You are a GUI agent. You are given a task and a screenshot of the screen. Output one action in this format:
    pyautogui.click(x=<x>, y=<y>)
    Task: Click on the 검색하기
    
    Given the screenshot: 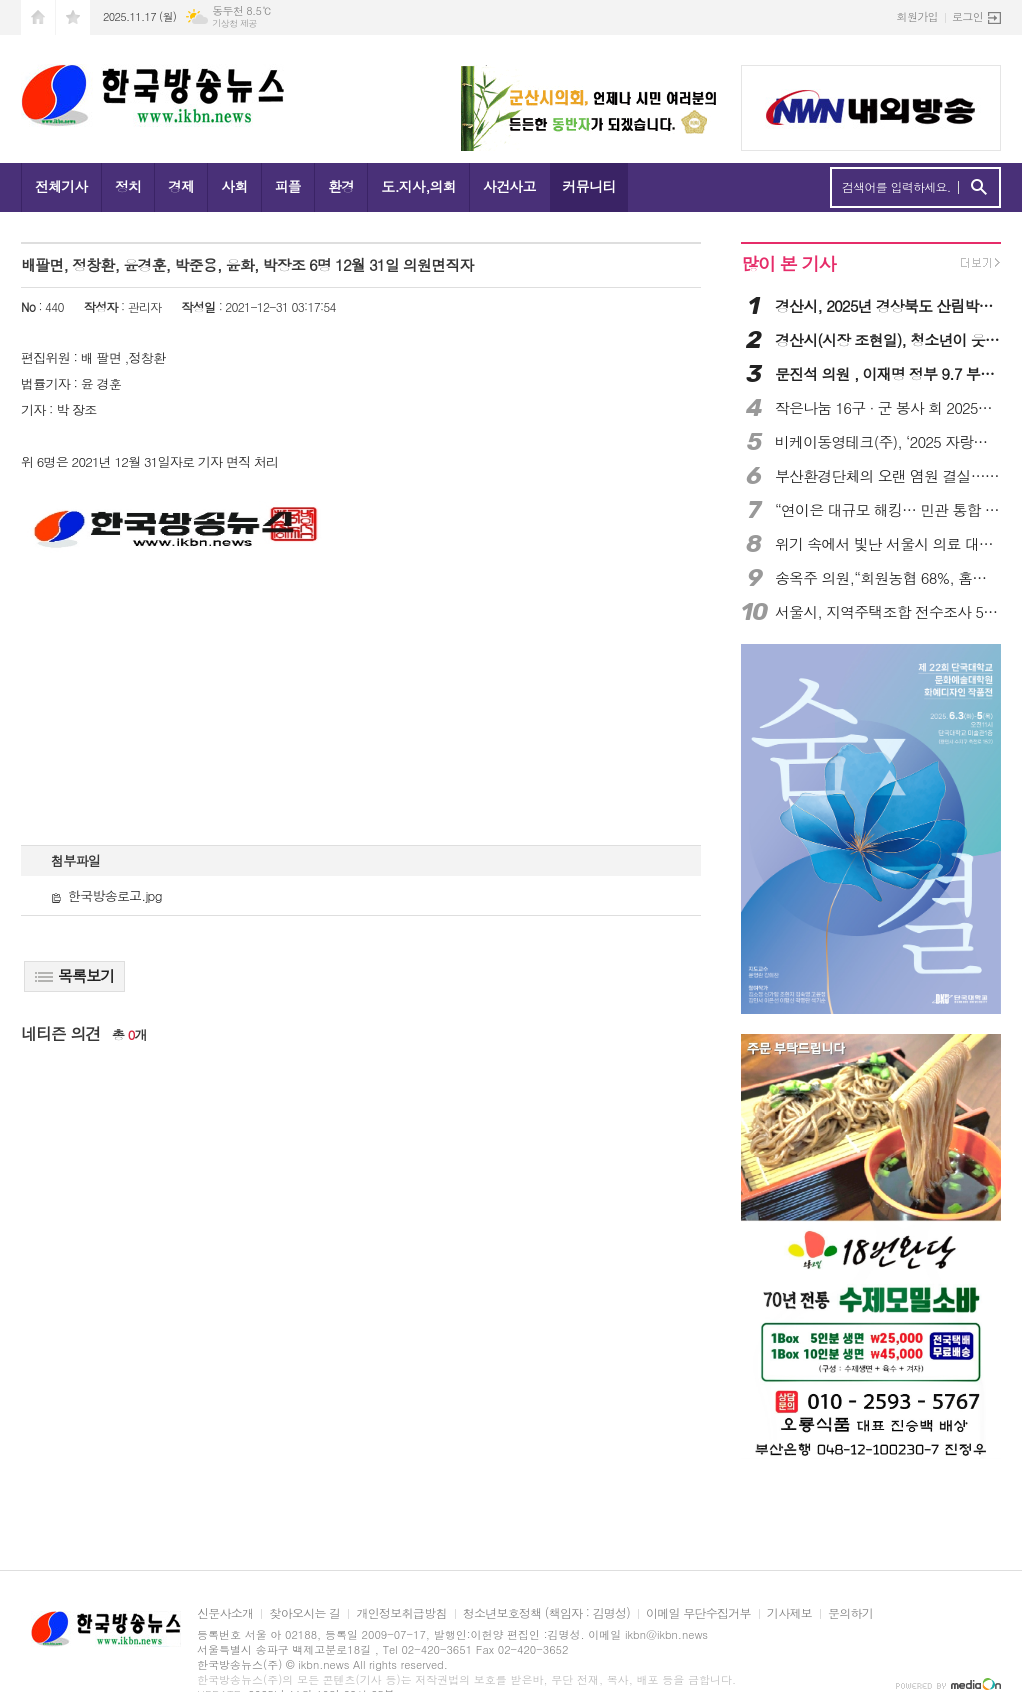 What is the action you would take?
    pyautogui.click(x=978, y=187)
    